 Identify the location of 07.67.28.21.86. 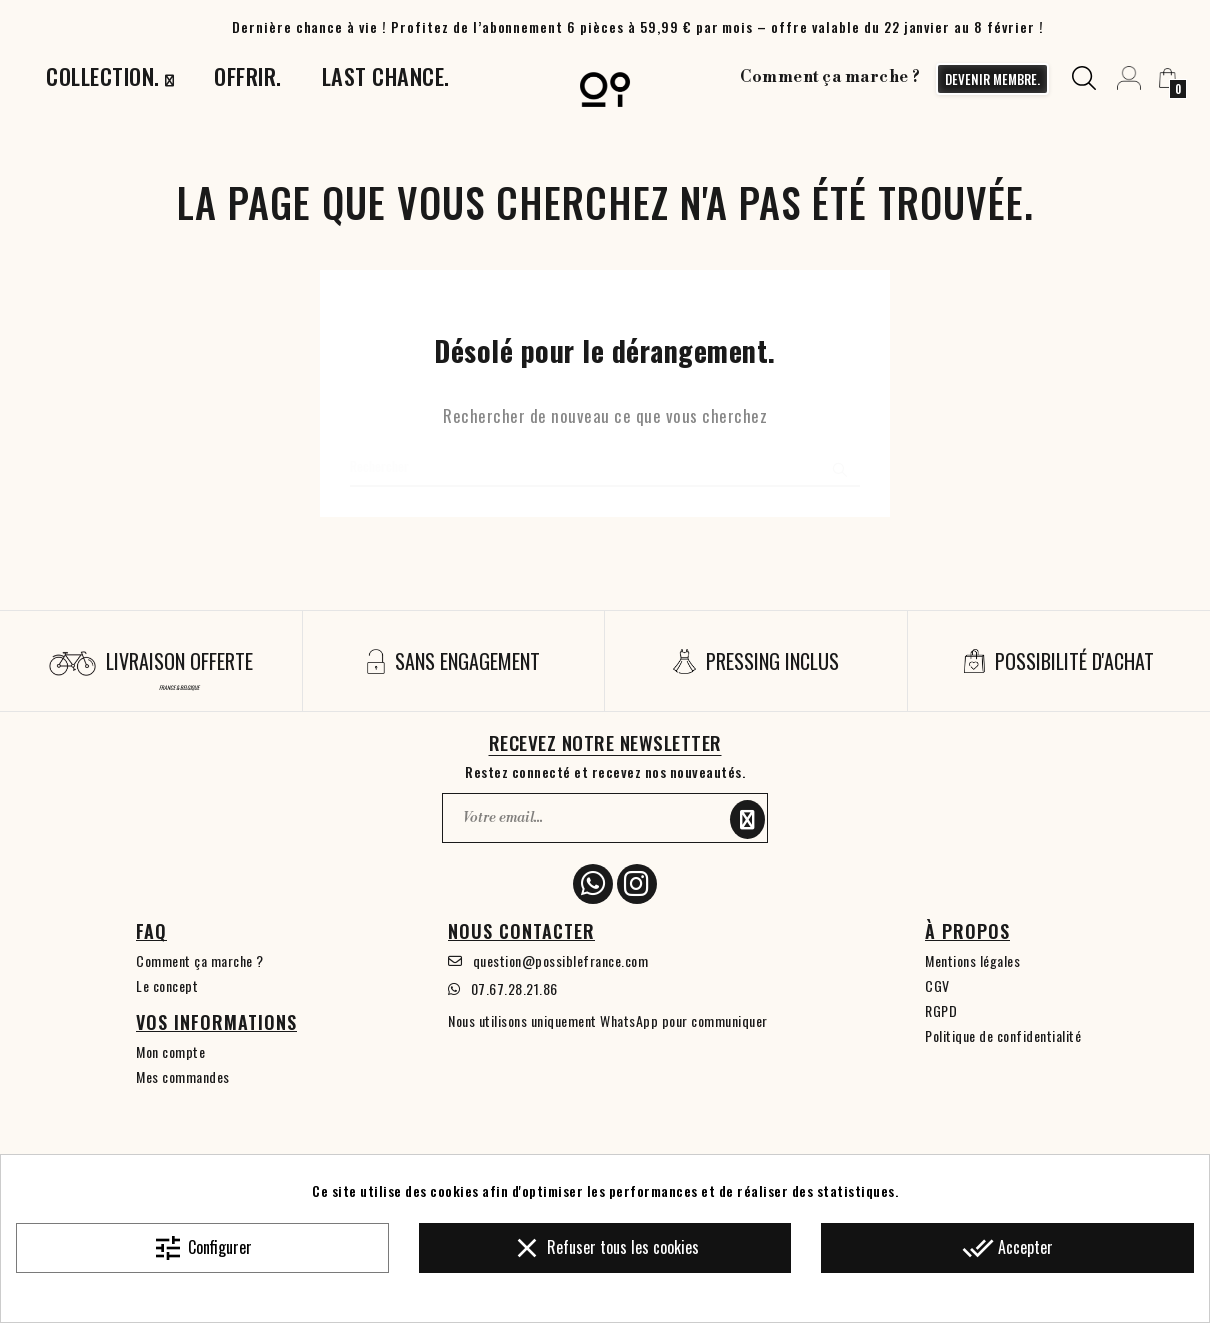
(514, 988).